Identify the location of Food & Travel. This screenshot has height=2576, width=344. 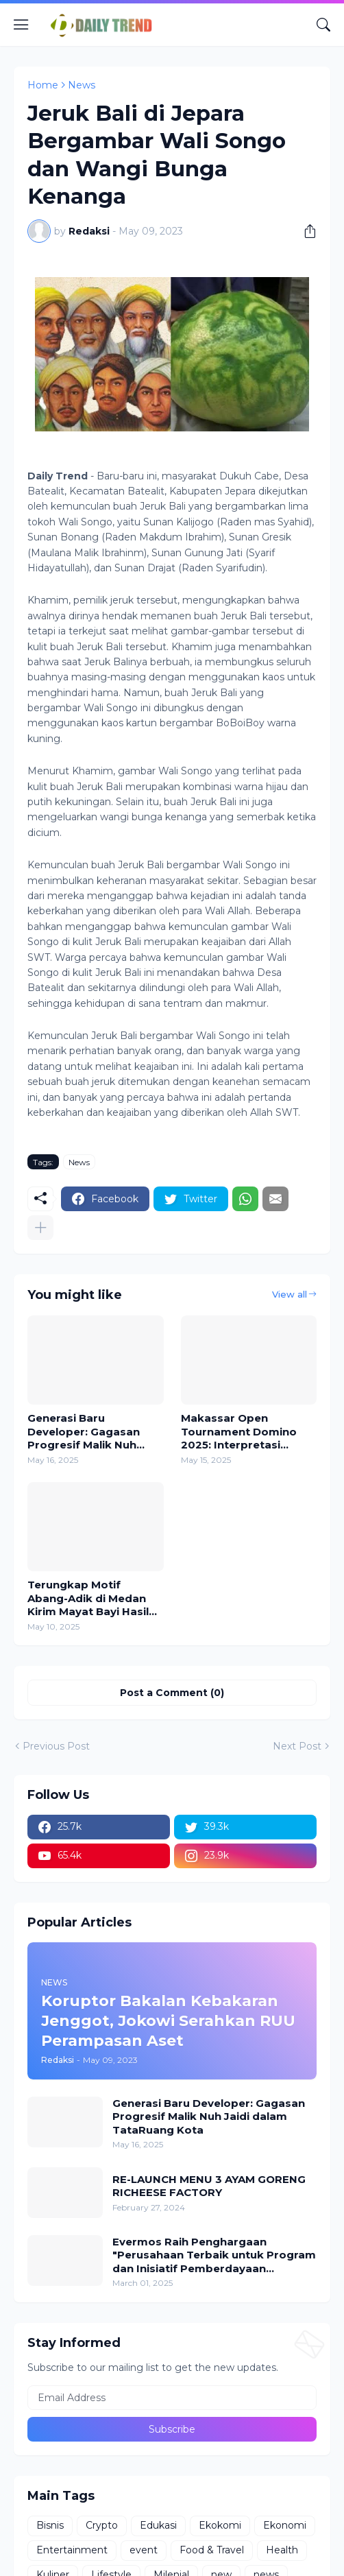
(212, 2550).